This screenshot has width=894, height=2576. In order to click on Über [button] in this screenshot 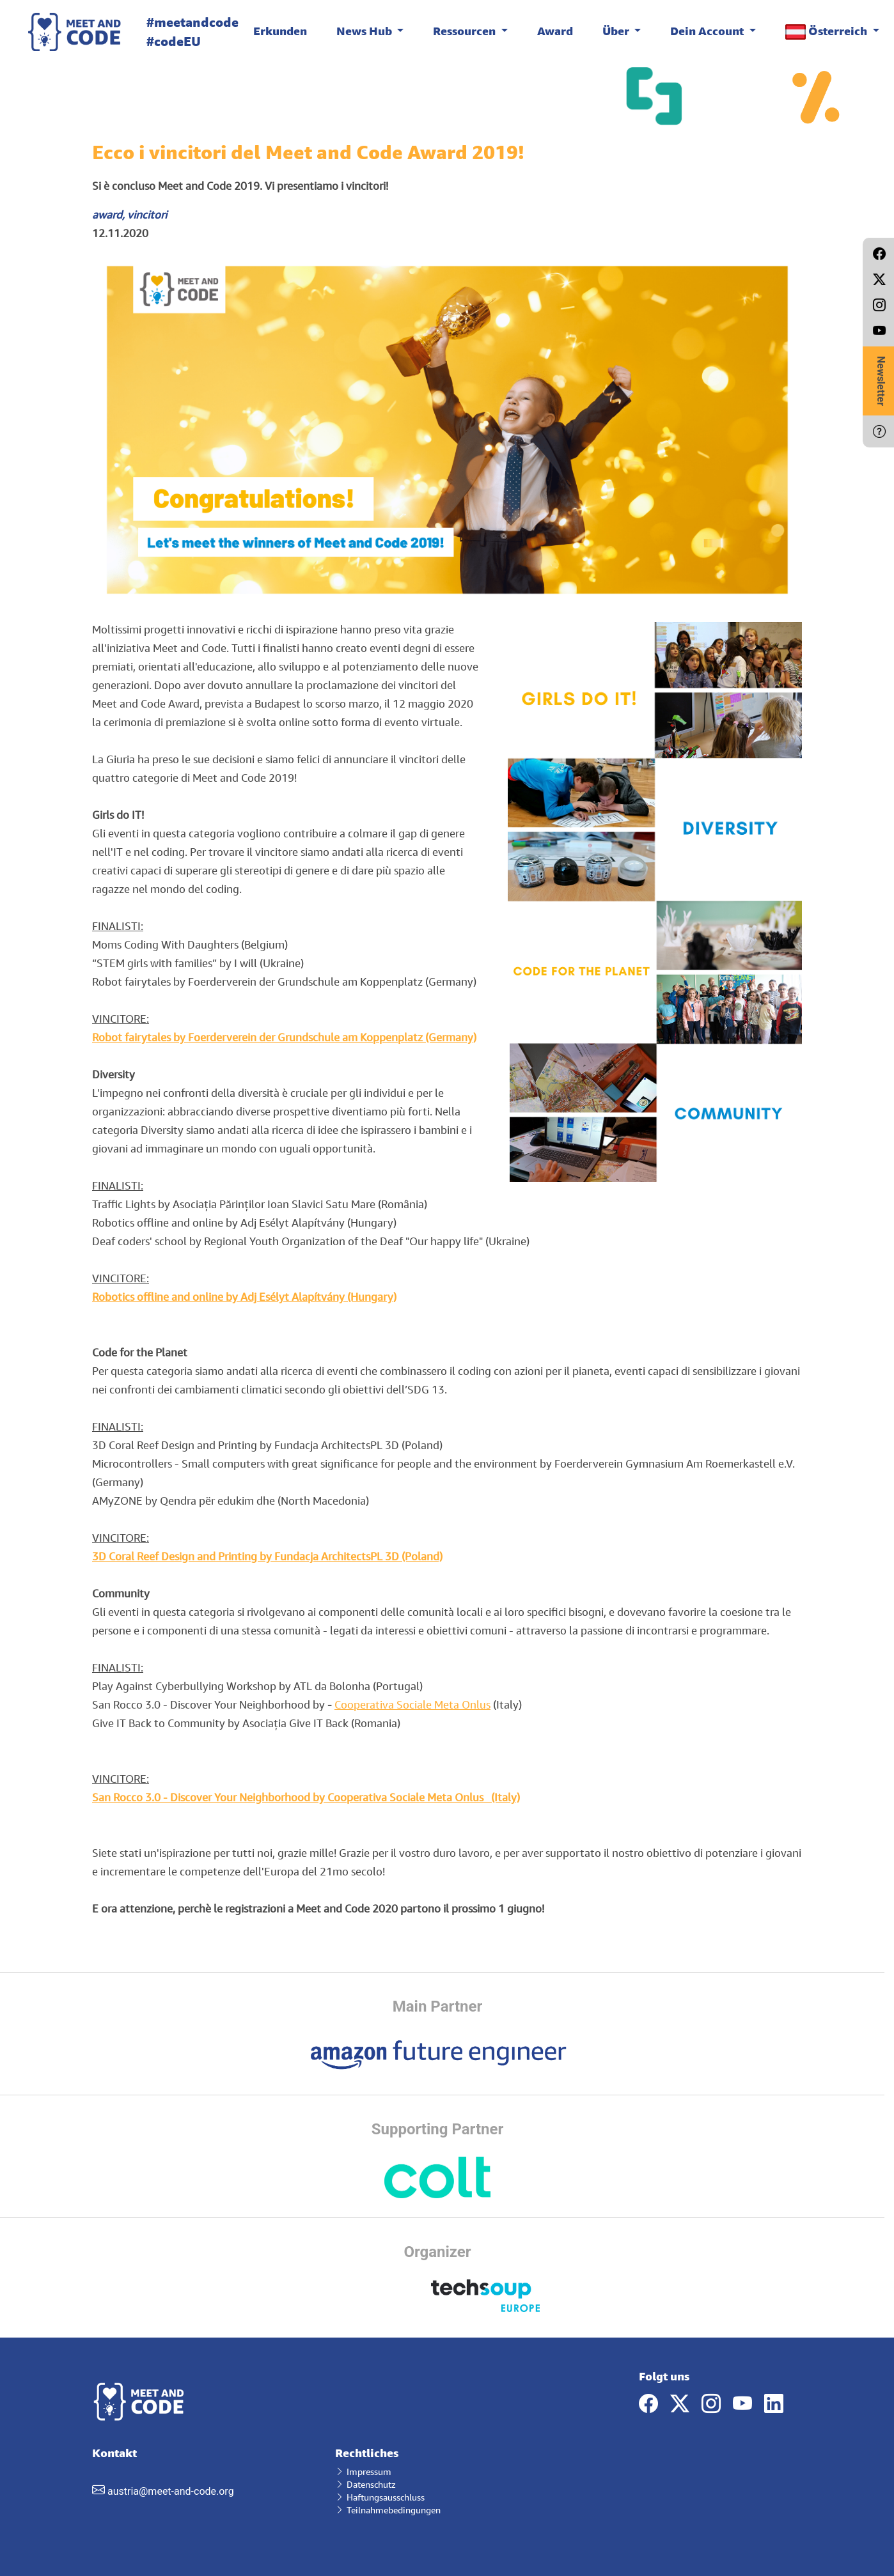, I will do `click(617, 31)`.